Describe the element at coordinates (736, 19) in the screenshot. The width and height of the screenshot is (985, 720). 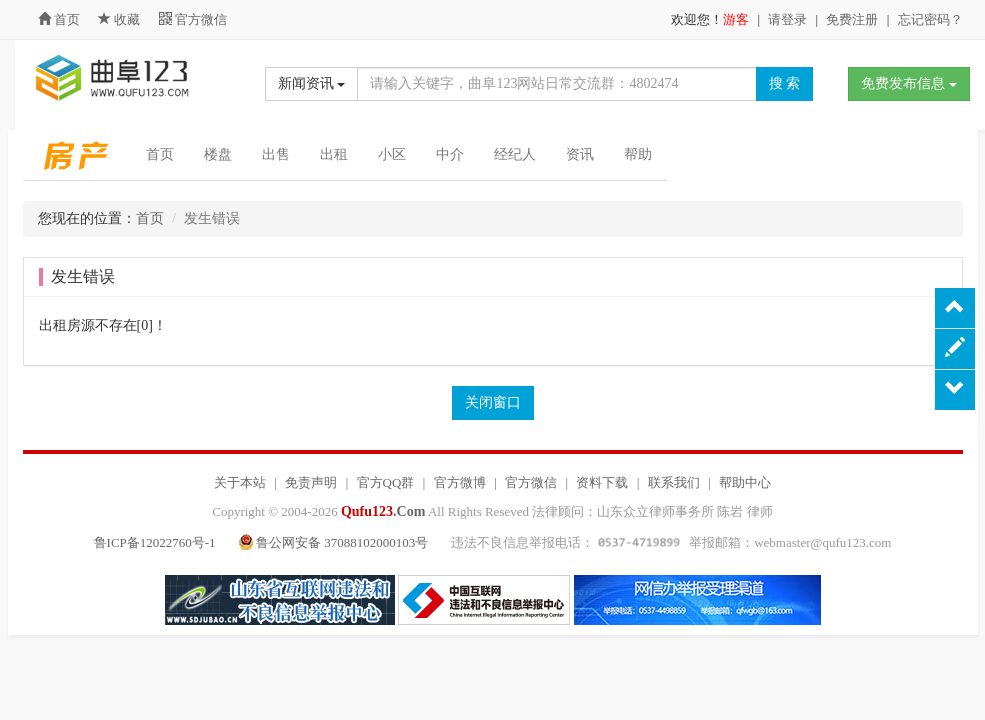
I see `游客` at that location.